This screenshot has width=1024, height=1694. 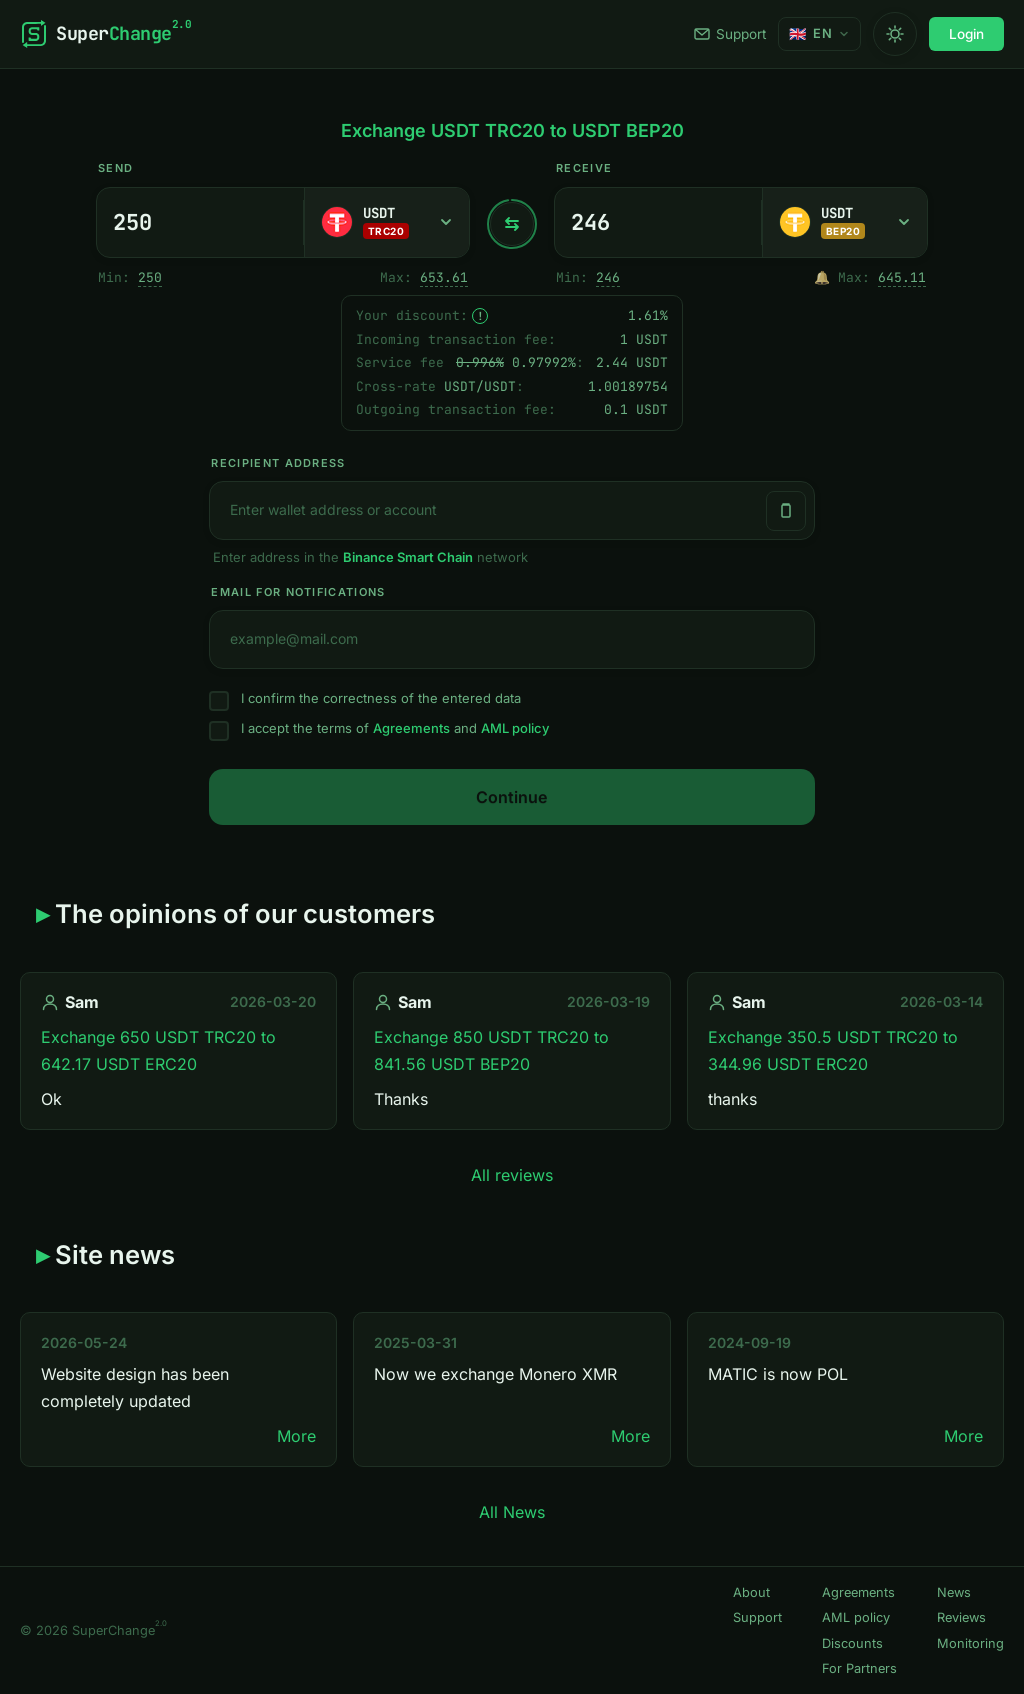 What do you see at coordinates (511, 797) in the screenshot?
I see `Continue` at bounding box center [511, 797].